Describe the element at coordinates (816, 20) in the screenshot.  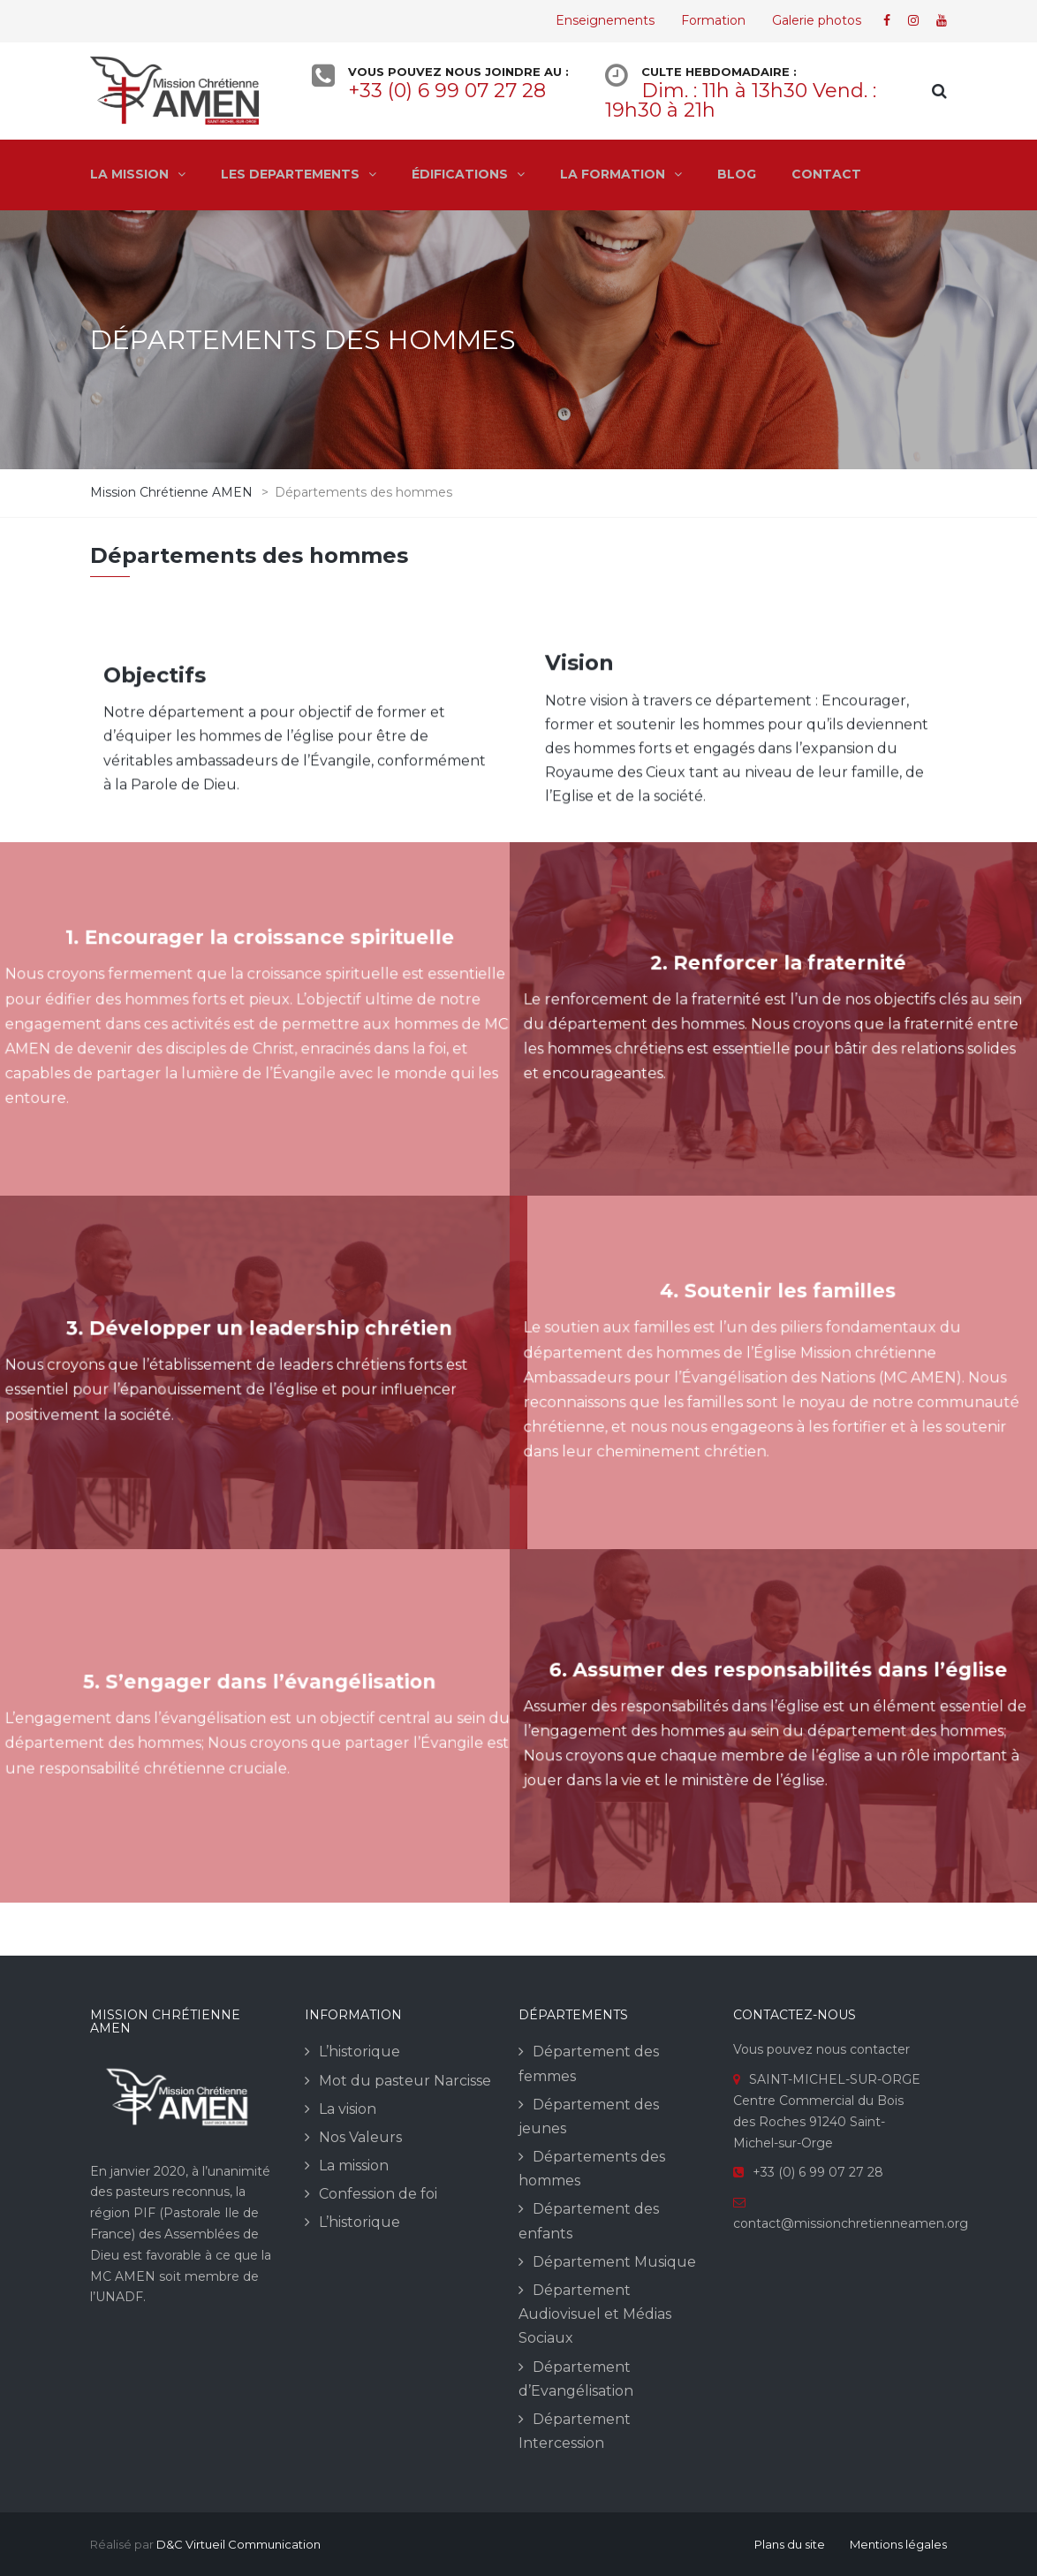
I see `Galerie photos` at that location.